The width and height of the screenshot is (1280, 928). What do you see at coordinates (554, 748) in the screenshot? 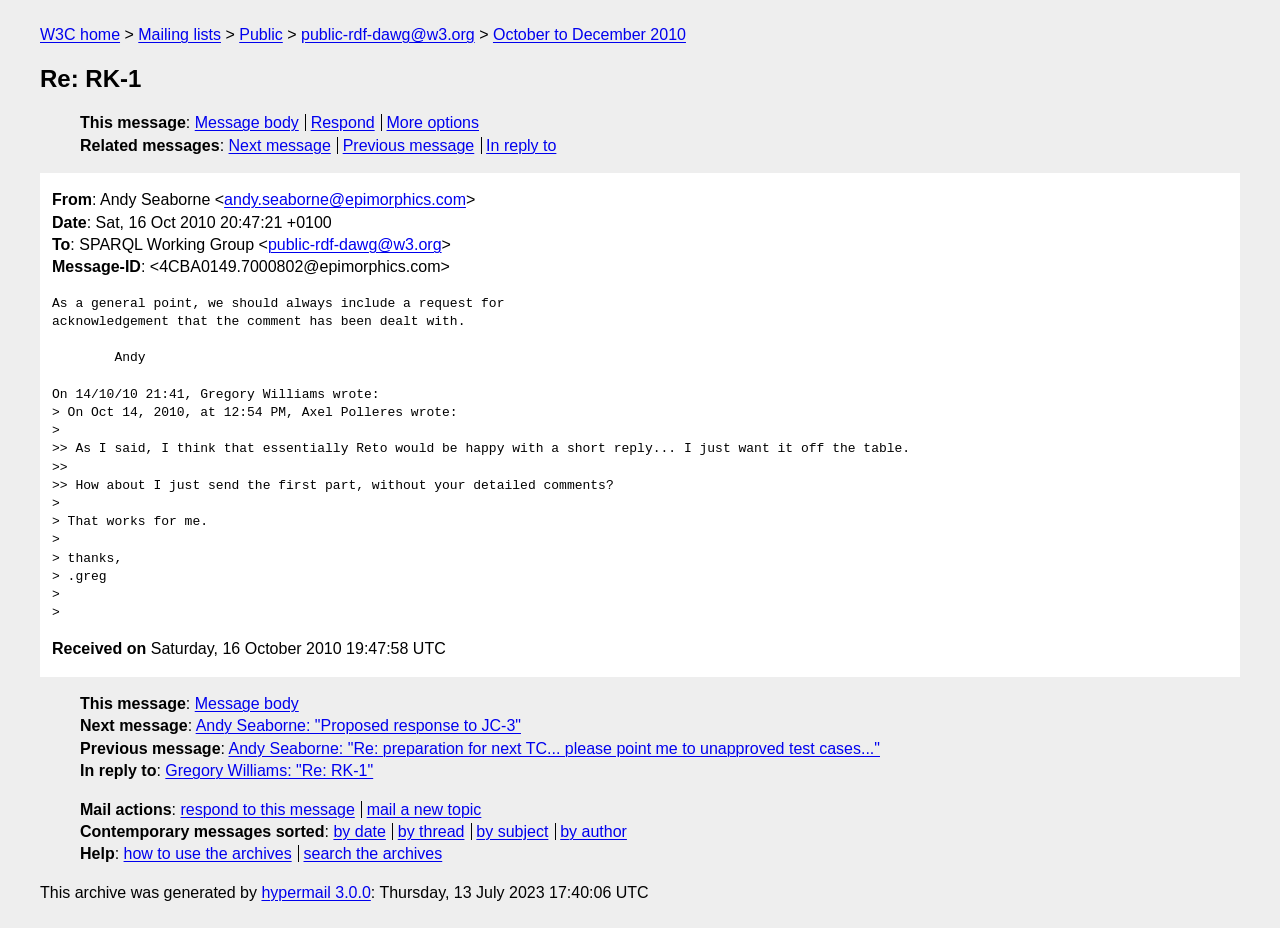
I see `Andy Seaborne: "Re: preparation for next TC... please point me to unapproved test cases..."` at bounding box center [554, 748].